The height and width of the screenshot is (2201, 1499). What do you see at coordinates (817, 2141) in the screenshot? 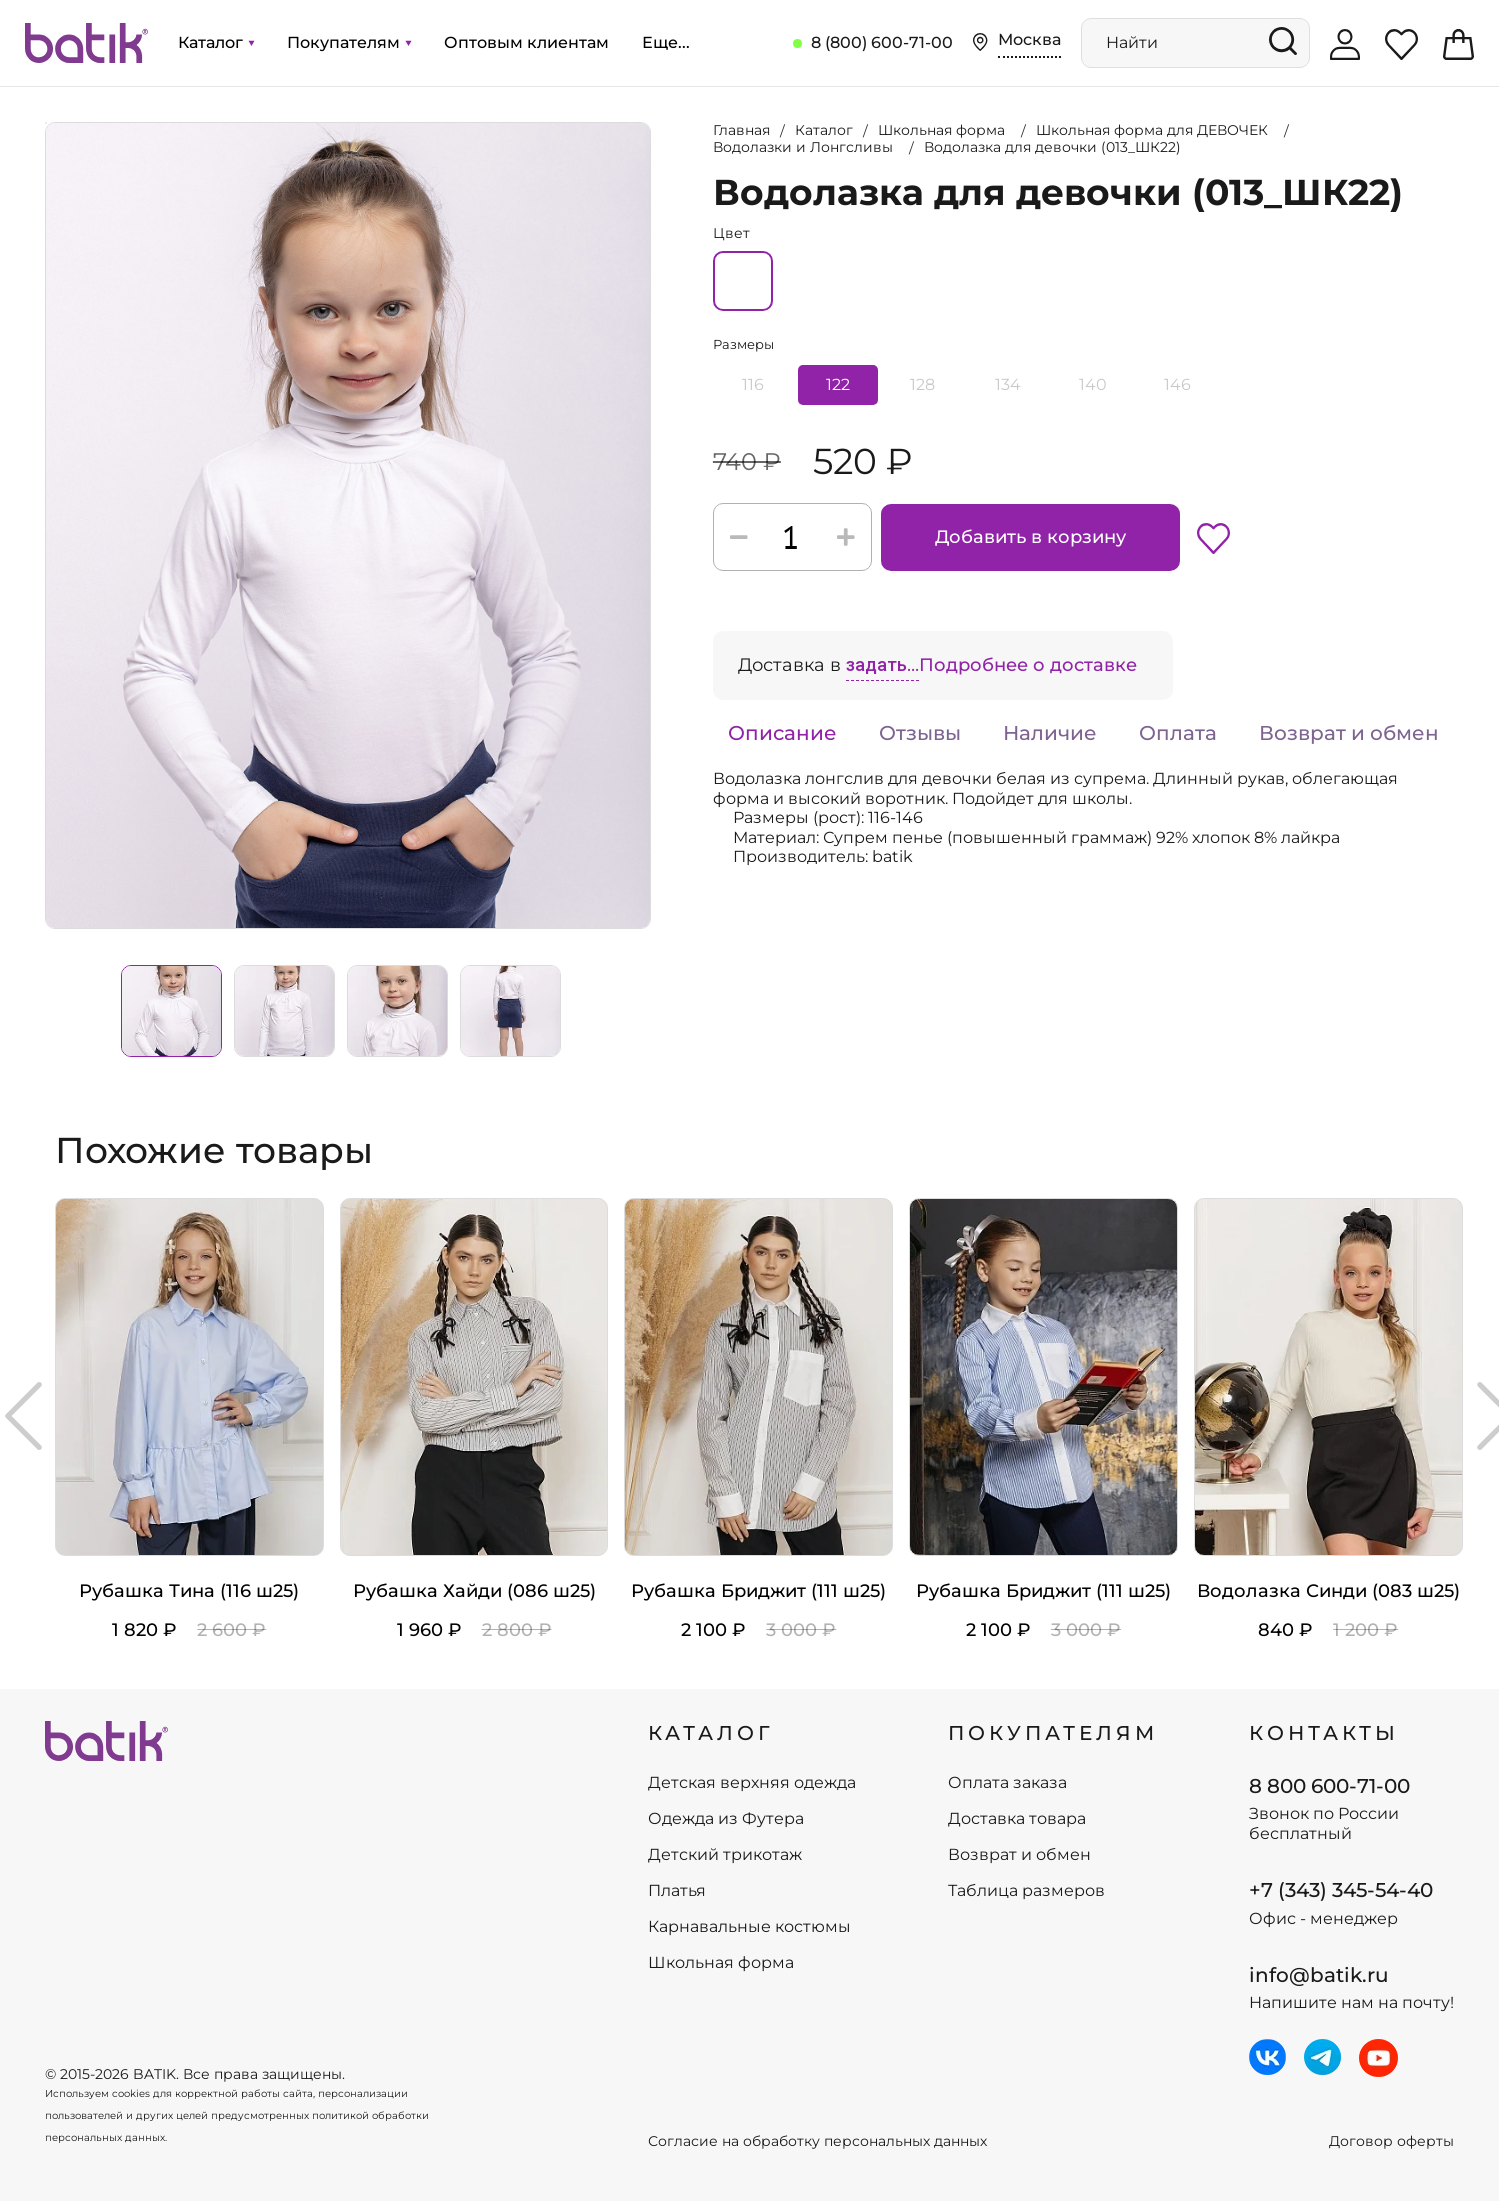
I see `Согласие на обработку персональных данных` at bounding box center [817, 2141].